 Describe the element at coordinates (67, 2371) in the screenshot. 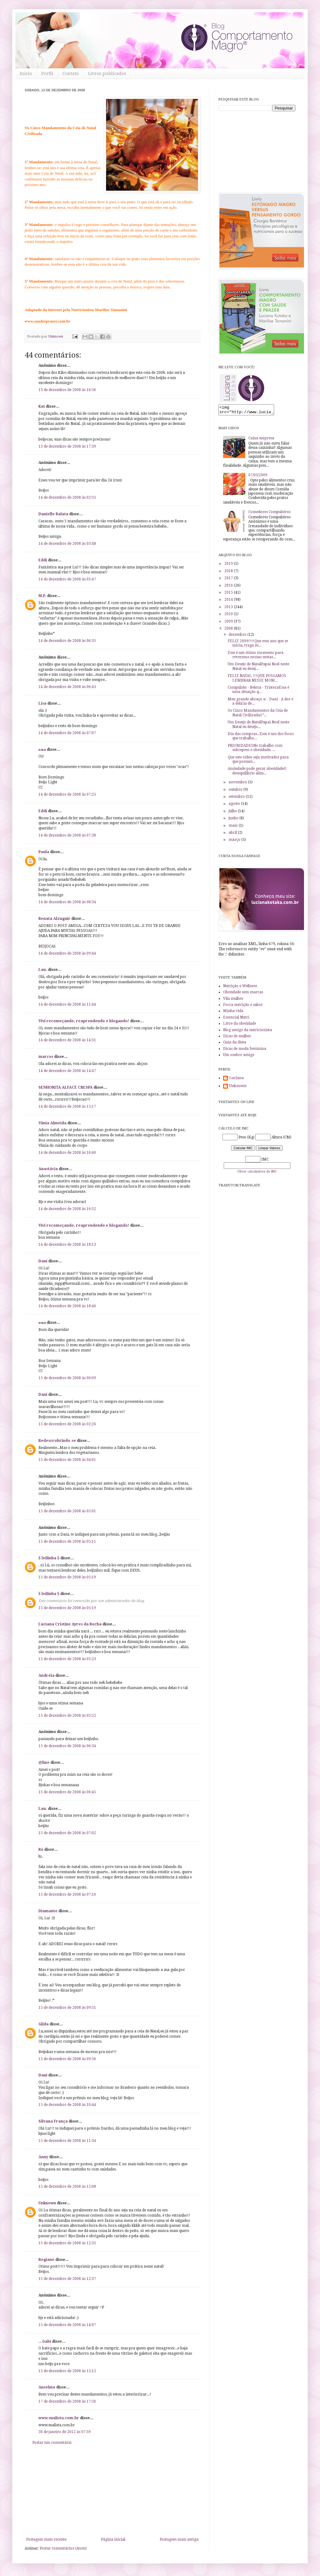

I see `15 de dezembro de 2008 às 15:12` at that location.